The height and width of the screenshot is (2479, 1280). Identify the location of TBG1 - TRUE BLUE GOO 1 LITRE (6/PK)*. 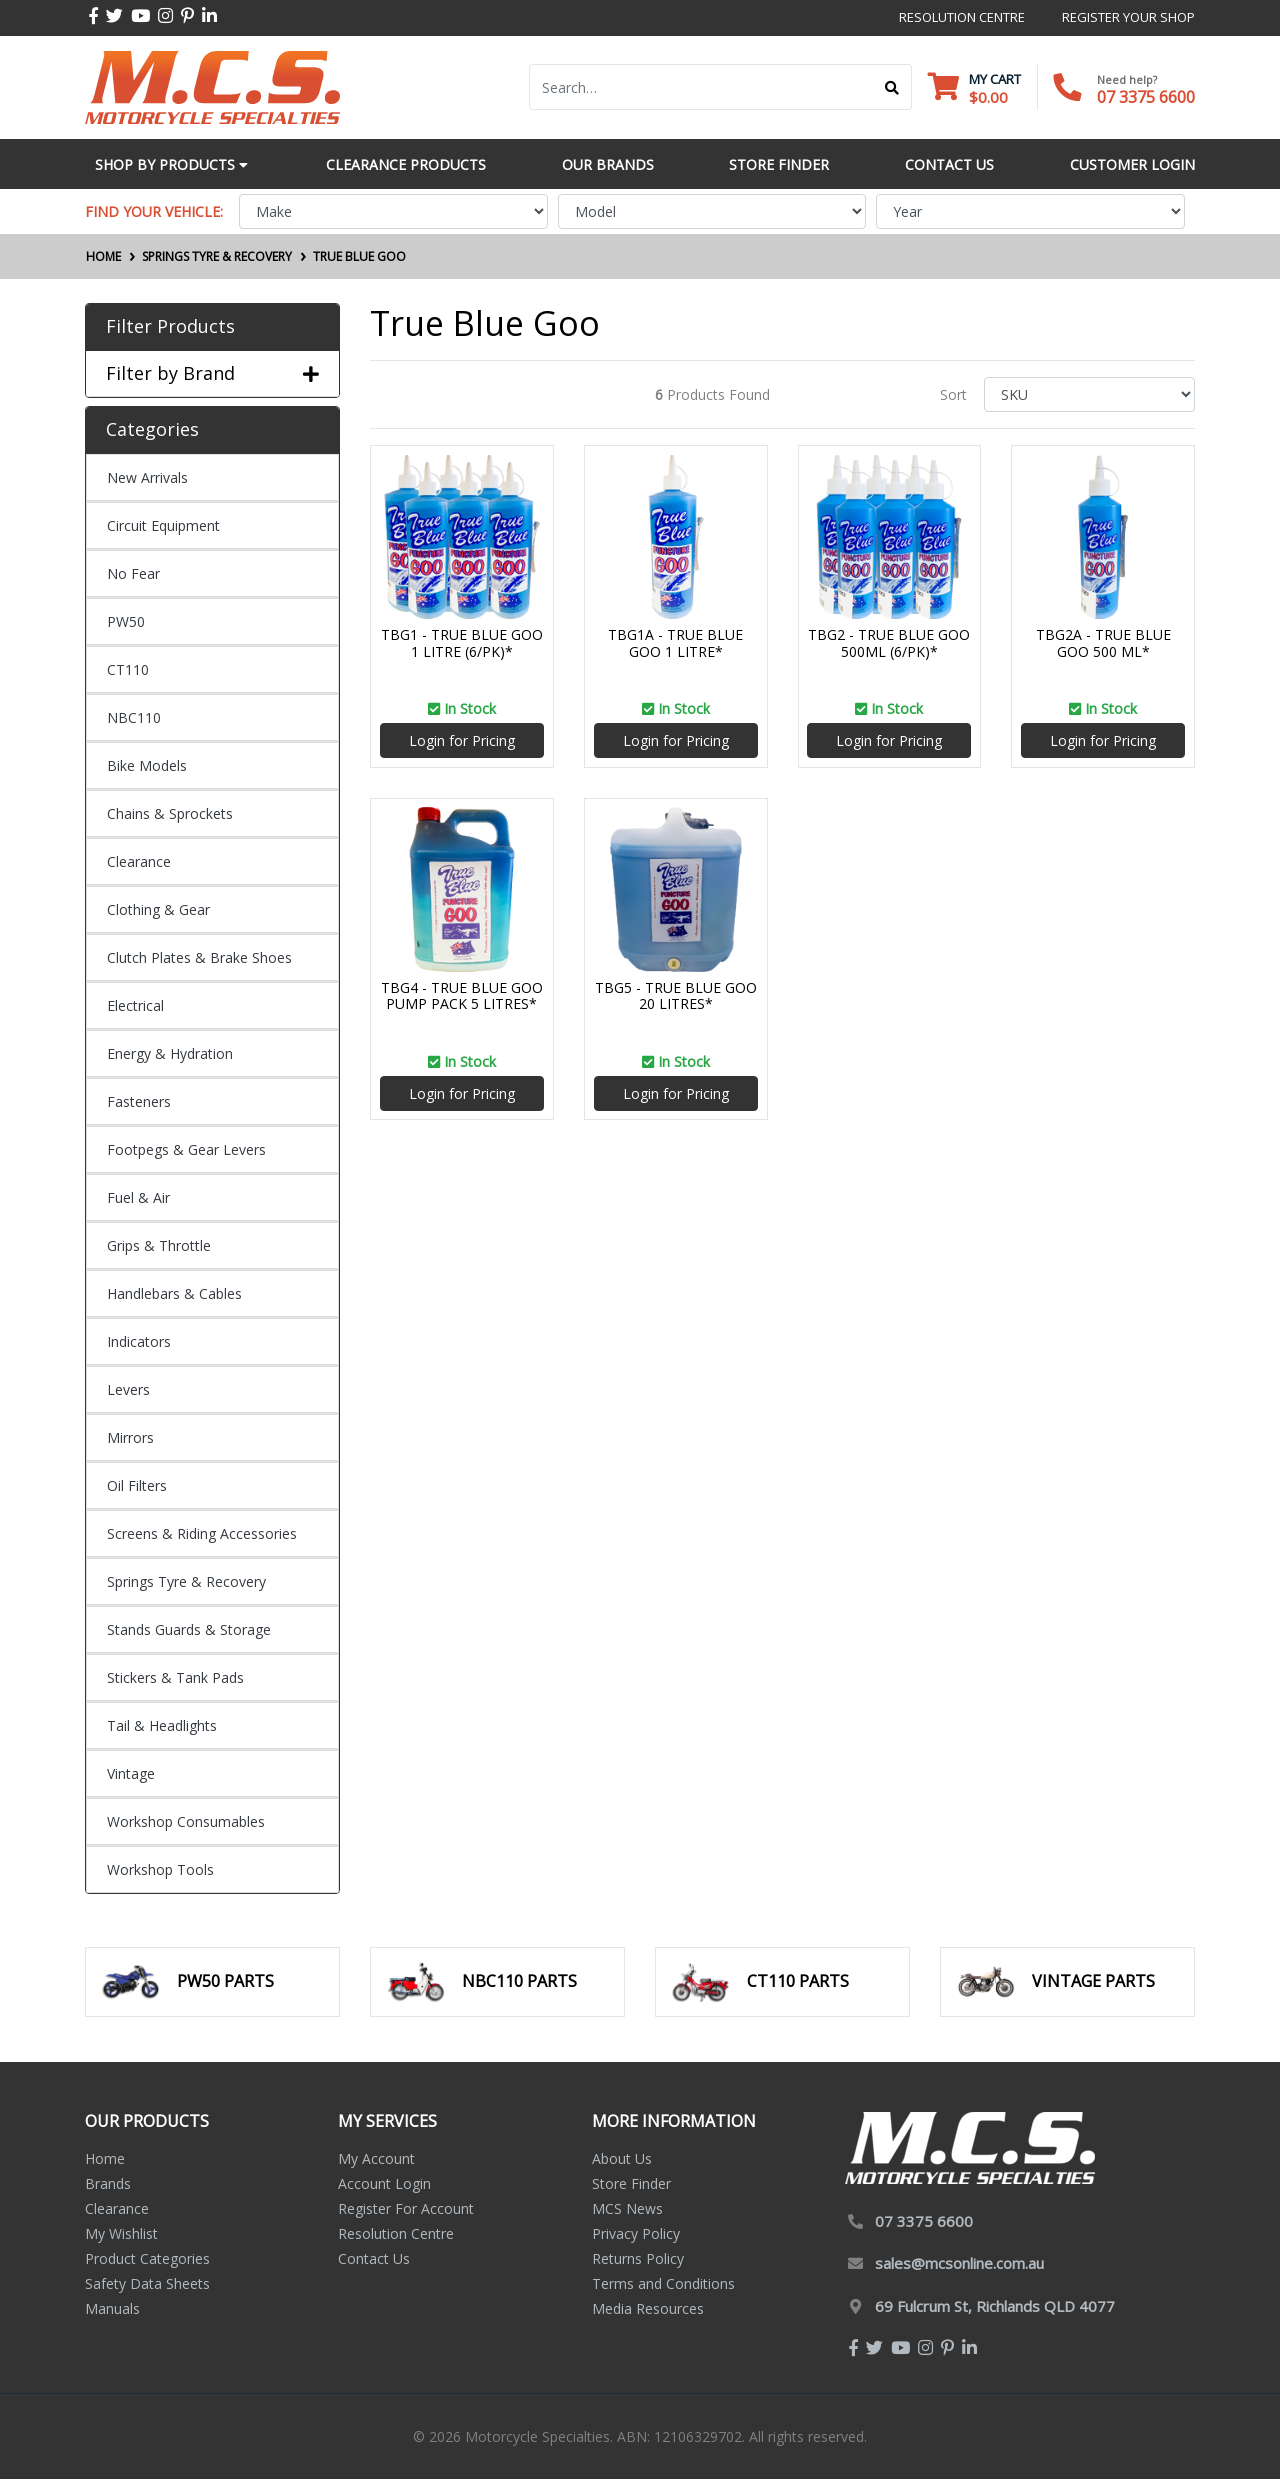
(462, 643).